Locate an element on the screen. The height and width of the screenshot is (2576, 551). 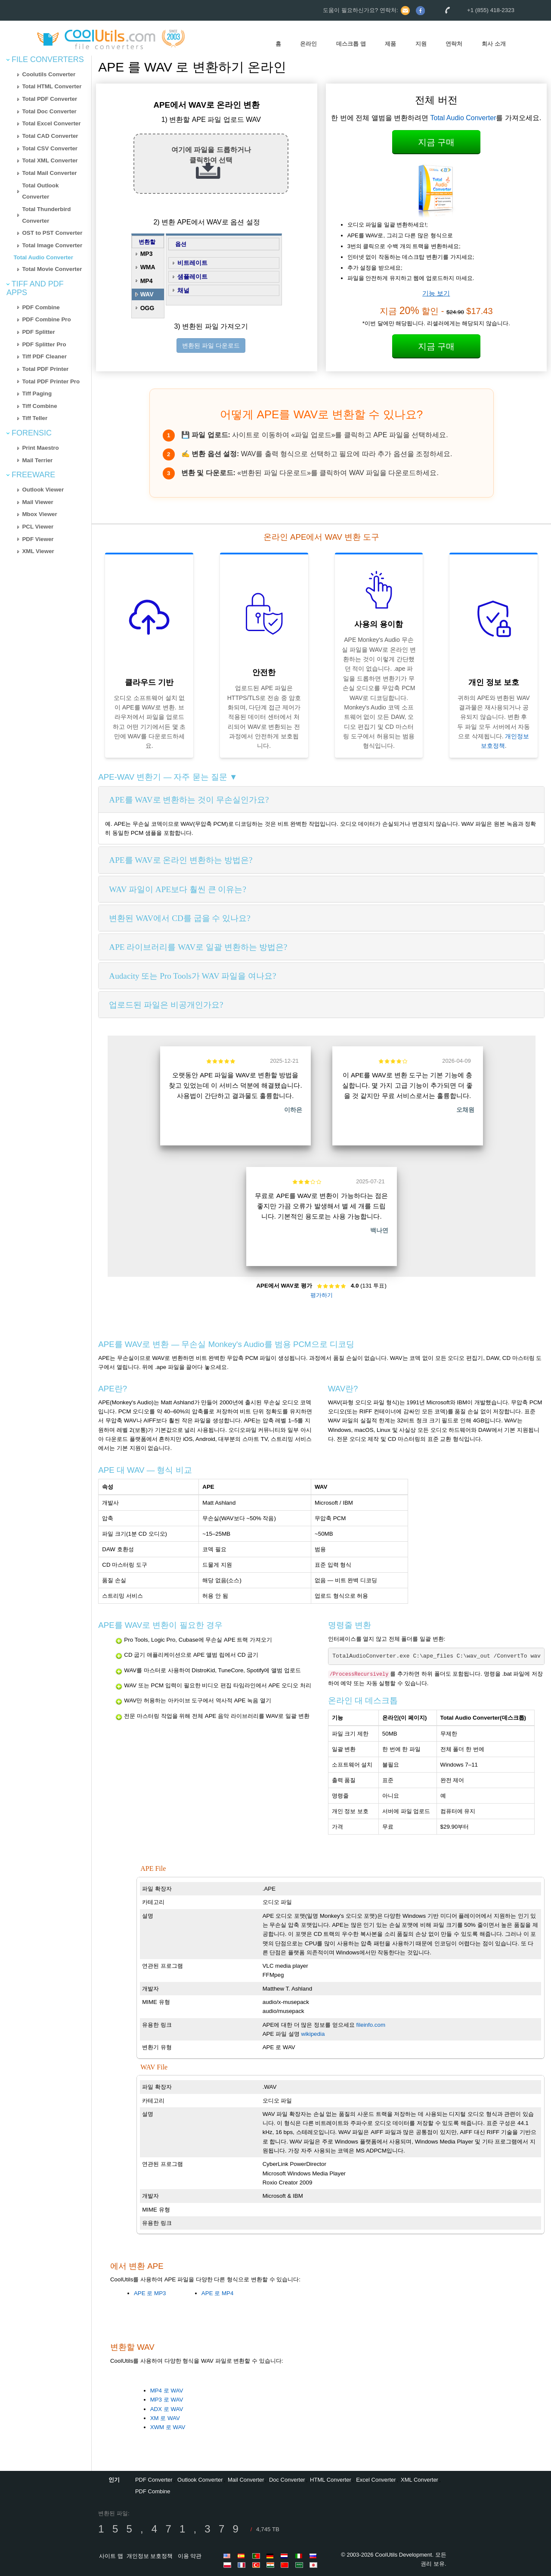
개인정보 보호정책 is located at coordinates (150, 2556).